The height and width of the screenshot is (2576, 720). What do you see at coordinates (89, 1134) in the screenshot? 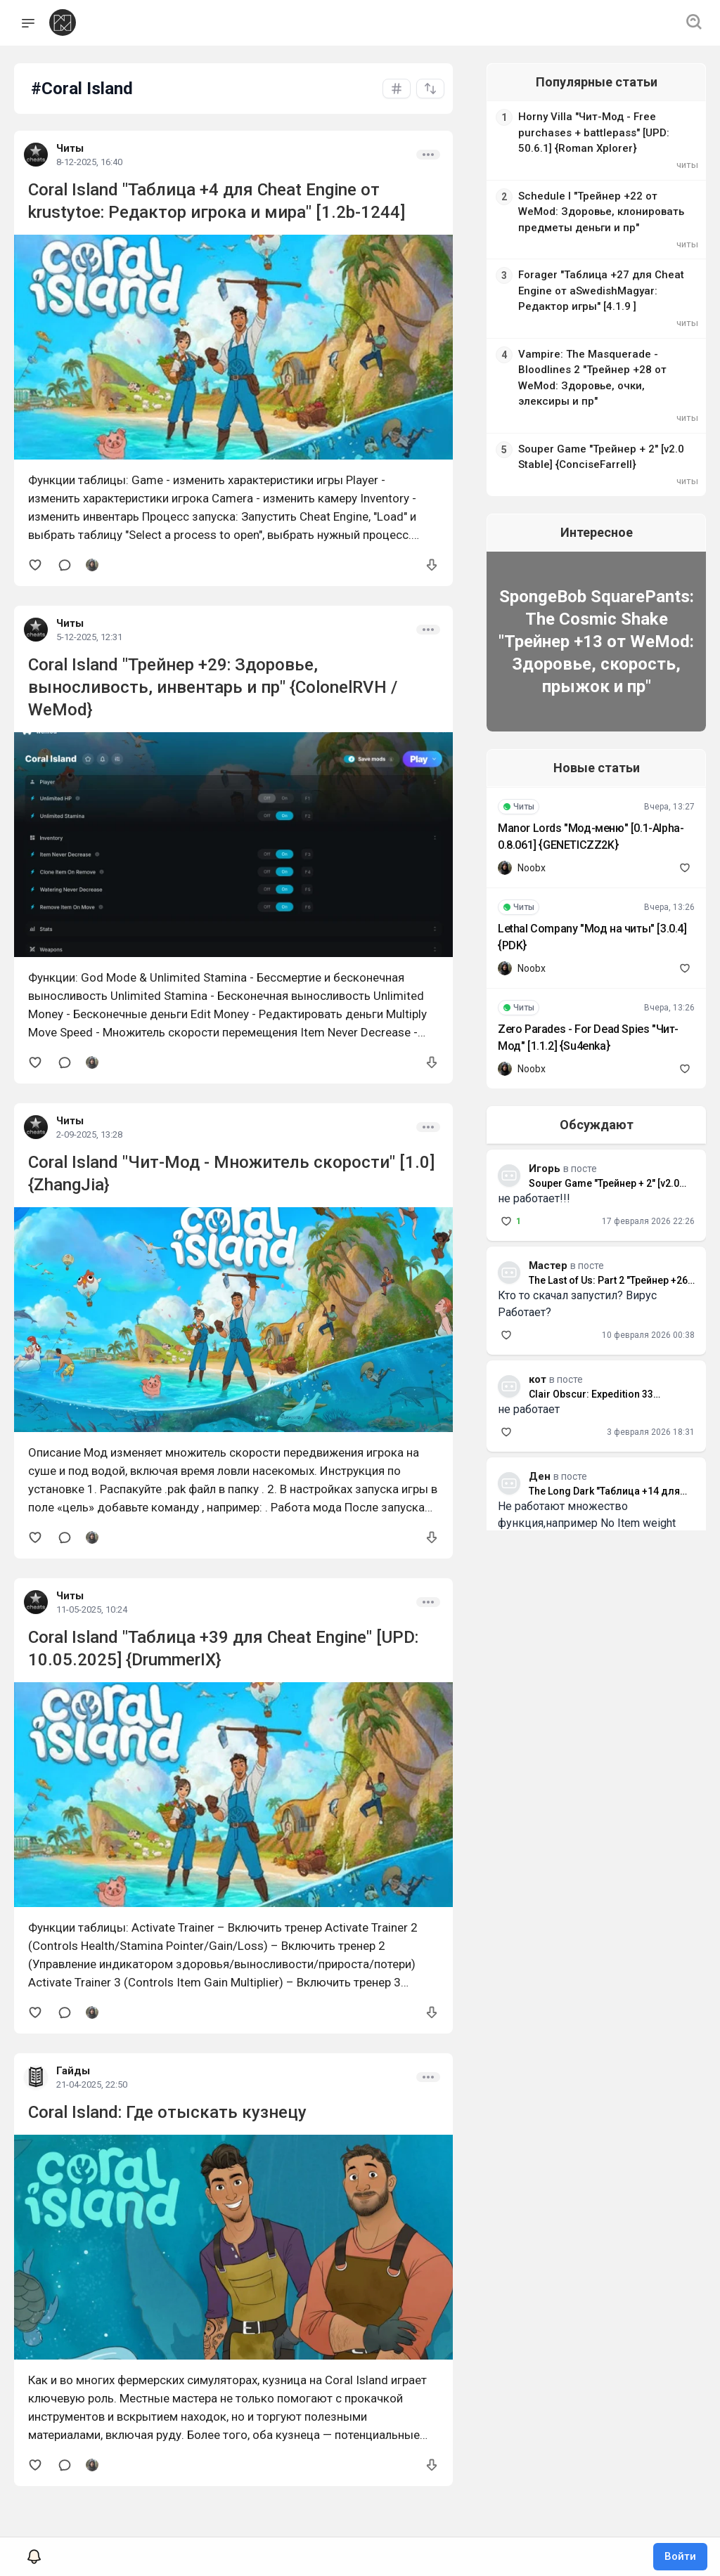
I see `2-09-2025, 13:28` at bounding box center [89, 1134].